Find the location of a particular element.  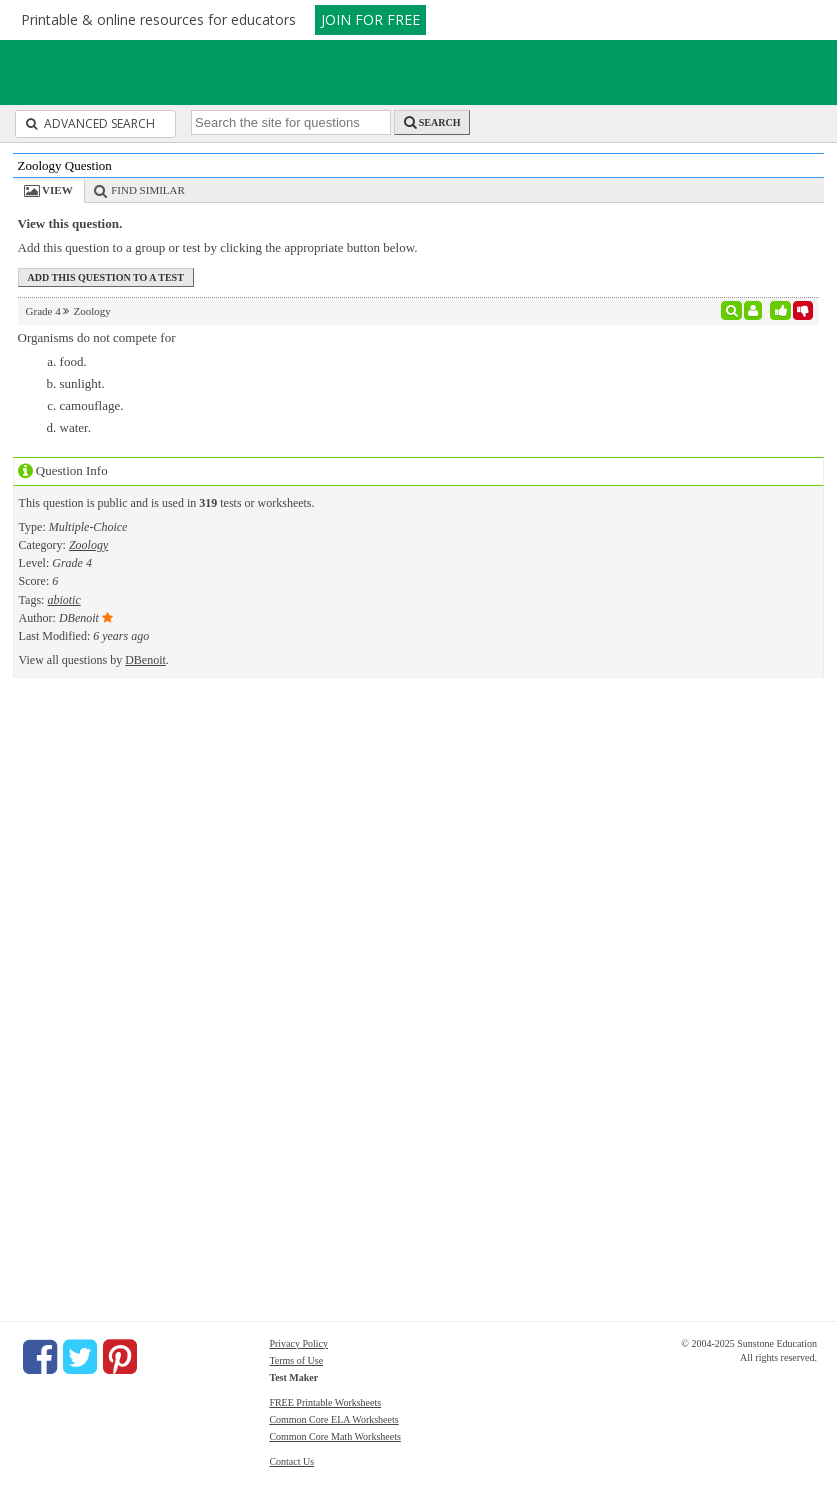

Common Core ELA Worksheets is located at coordinates (333, 1419).